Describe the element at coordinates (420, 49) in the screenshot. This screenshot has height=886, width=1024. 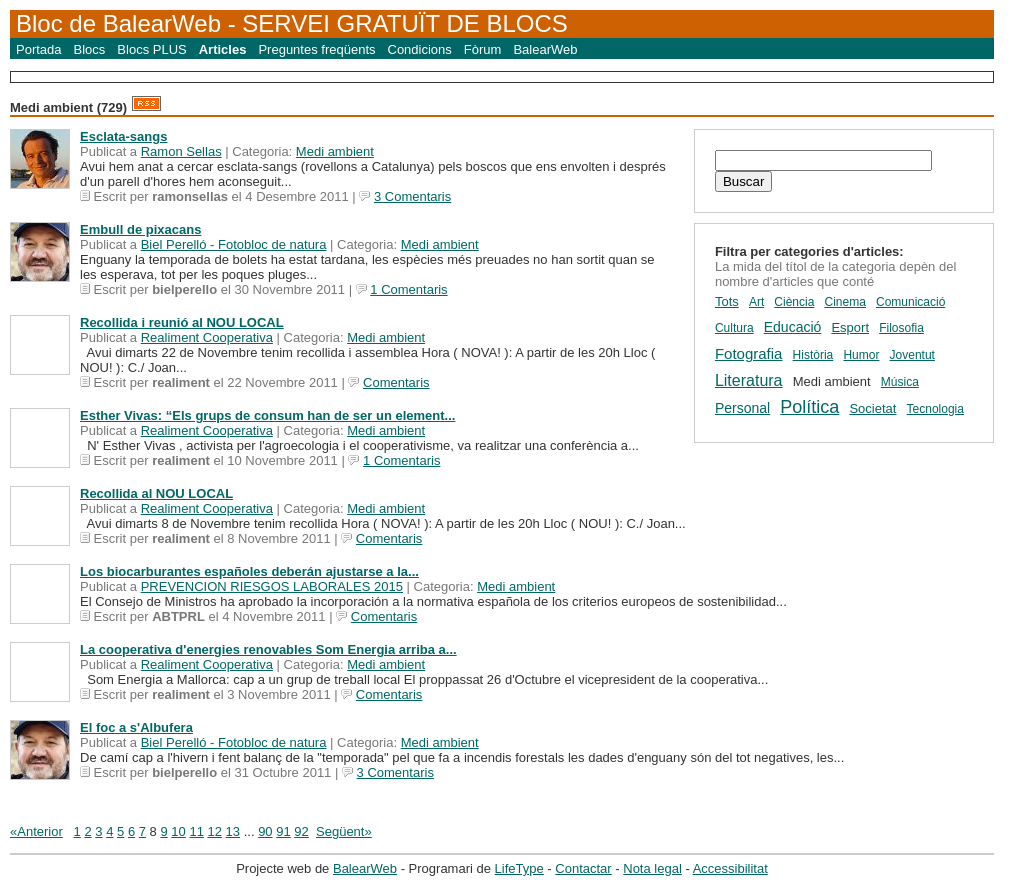
I see `Condicions` at that location.